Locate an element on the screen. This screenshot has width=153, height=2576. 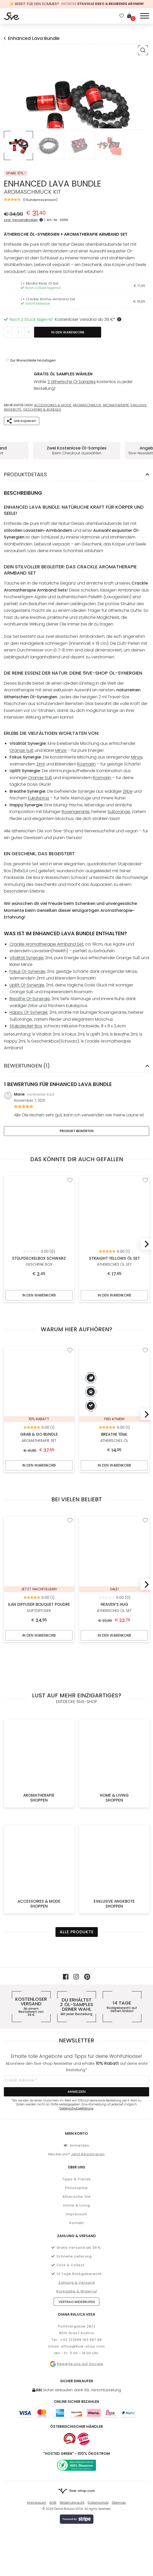
Rosmarin is located at coordinates (86, 800).